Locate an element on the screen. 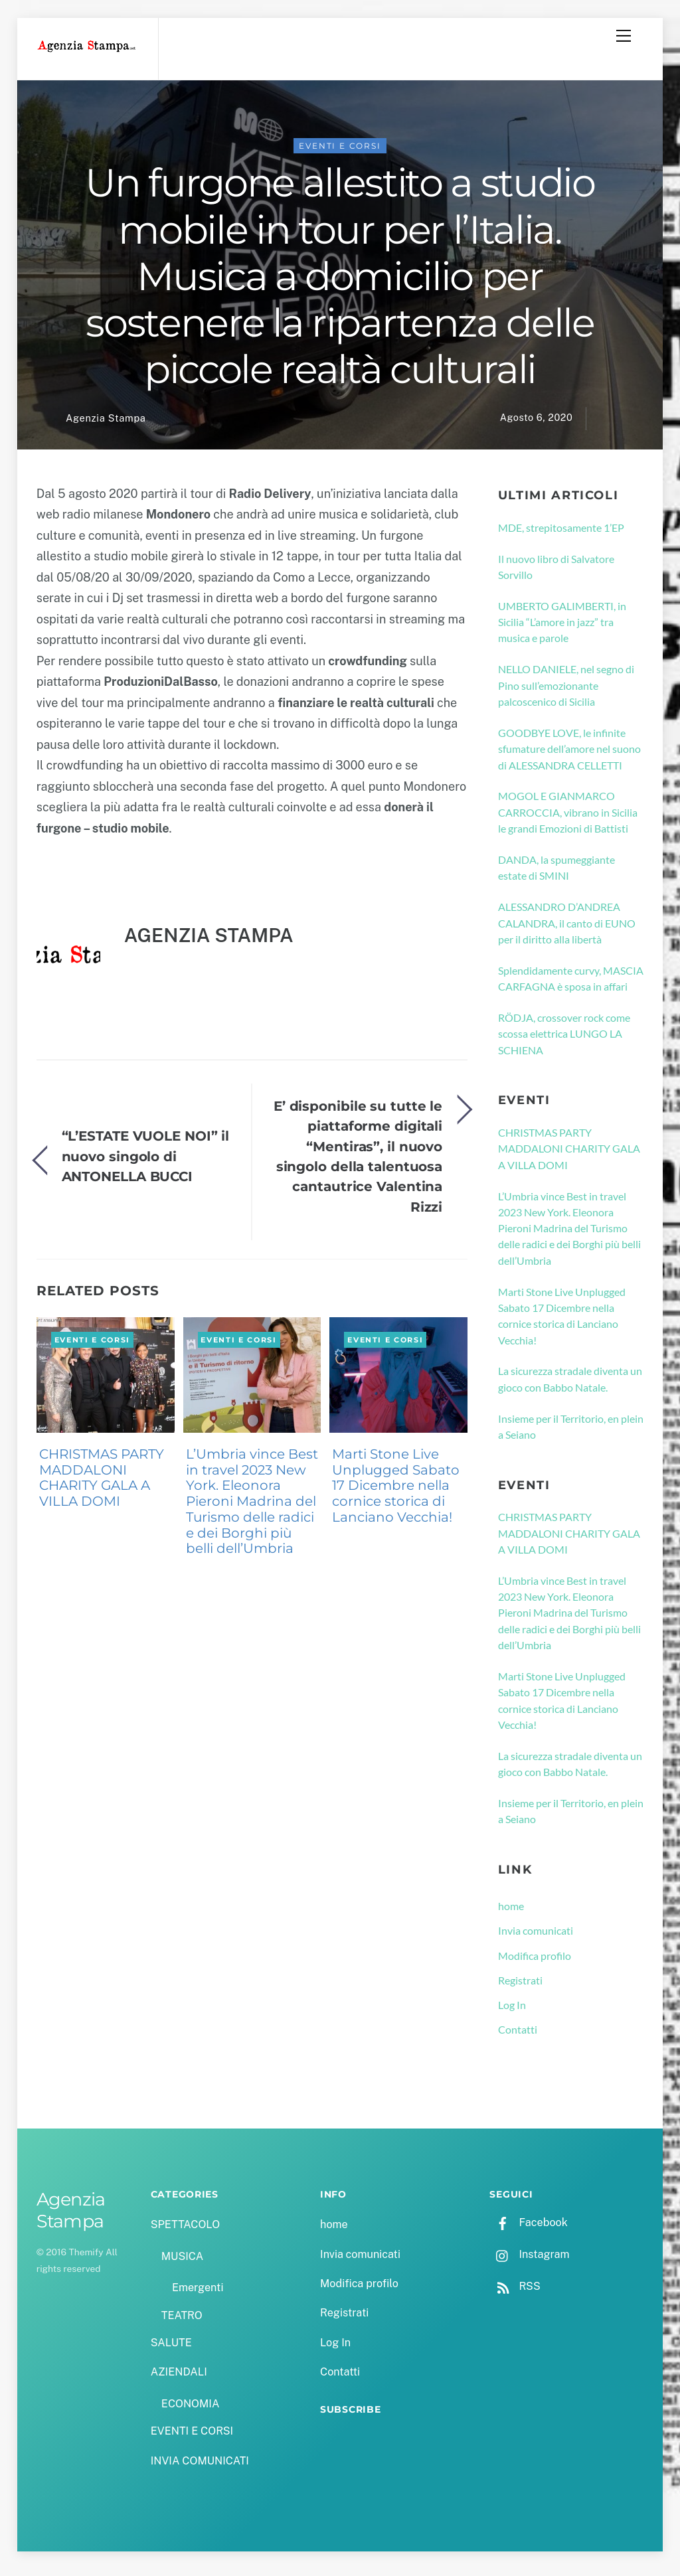  CHRISTMAS PARTY MADDALONI CHARITY GALA A VILLA DOMI is located at coordinates (101, 1484).